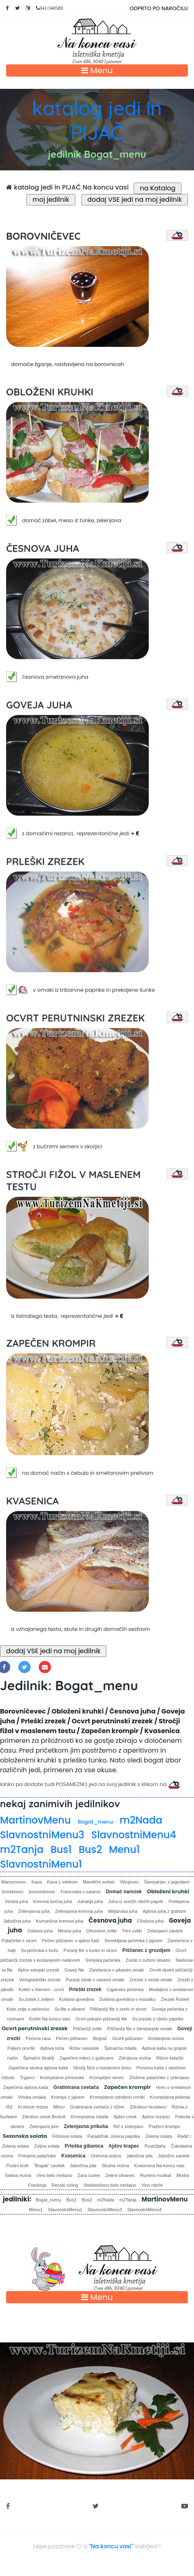  I want to click on Goveji file, so click(74, 1969).